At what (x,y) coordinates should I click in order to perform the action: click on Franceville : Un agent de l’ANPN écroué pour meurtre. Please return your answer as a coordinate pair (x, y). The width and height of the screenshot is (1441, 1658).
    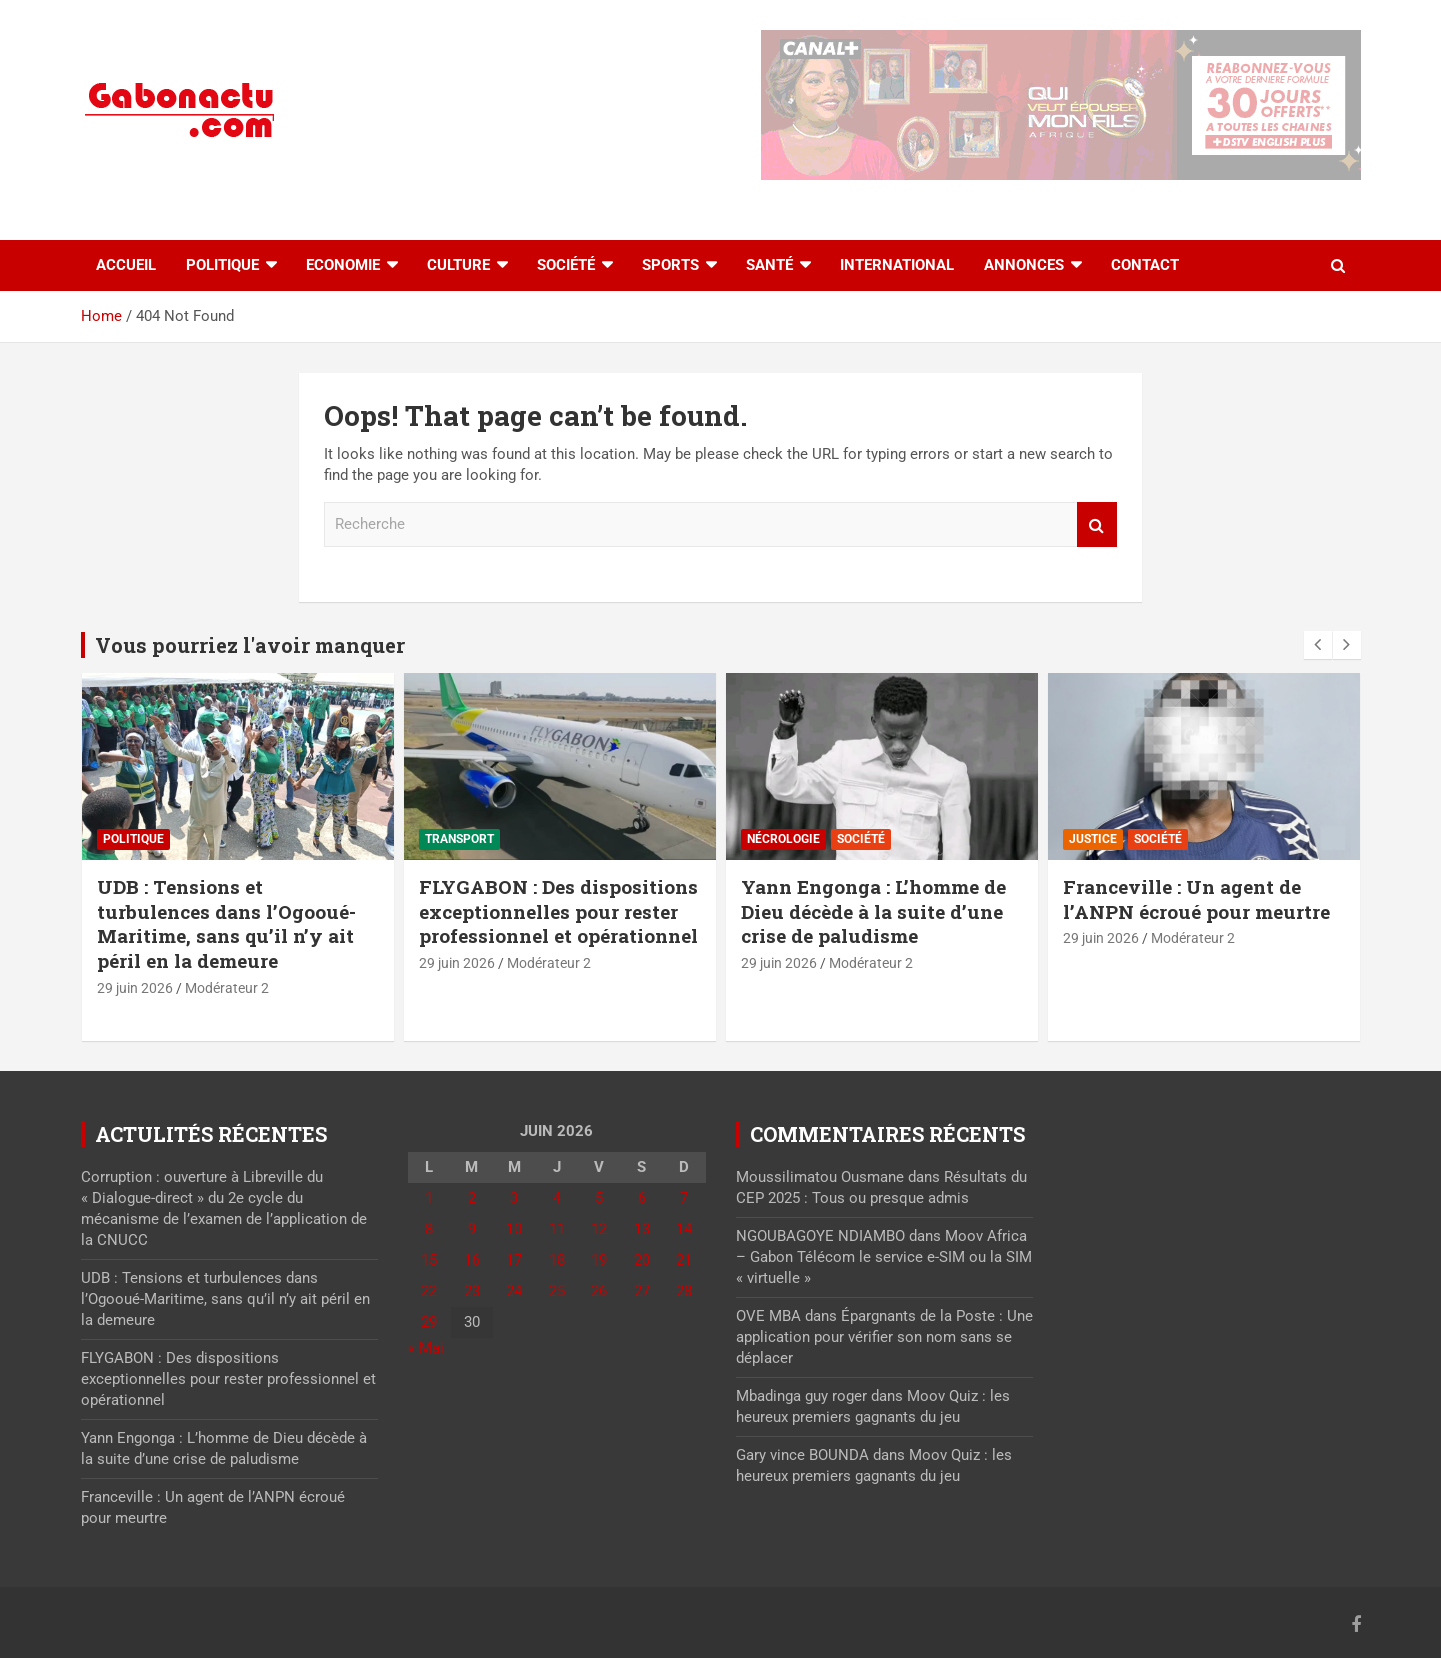
    Looking at the image, I should click on (1196, 899).